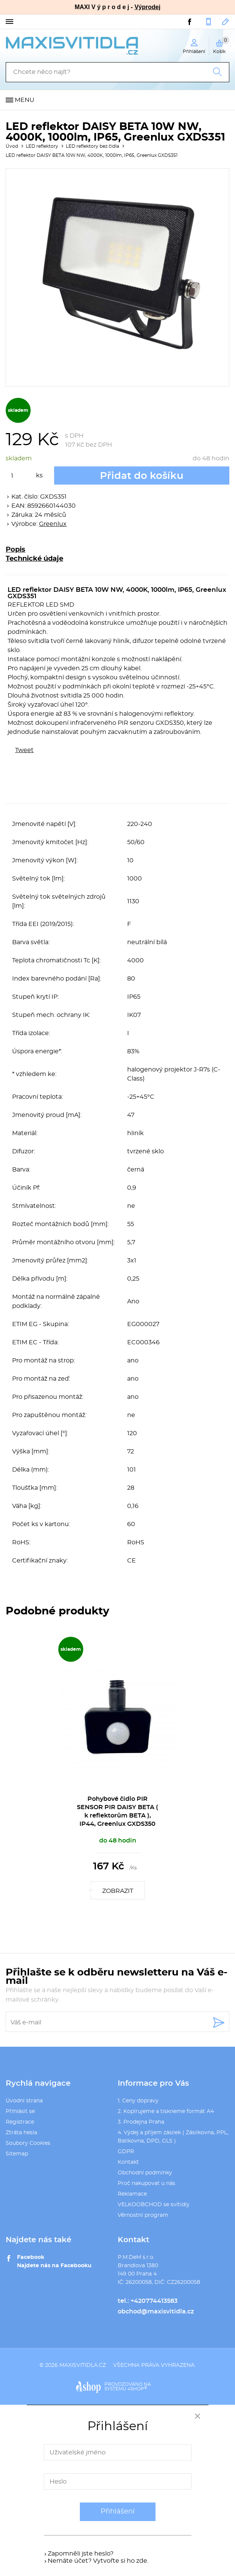  Describe the element at coordinates (21, 2132) in the screenshot. I see `Ztráta hesla` at that location.